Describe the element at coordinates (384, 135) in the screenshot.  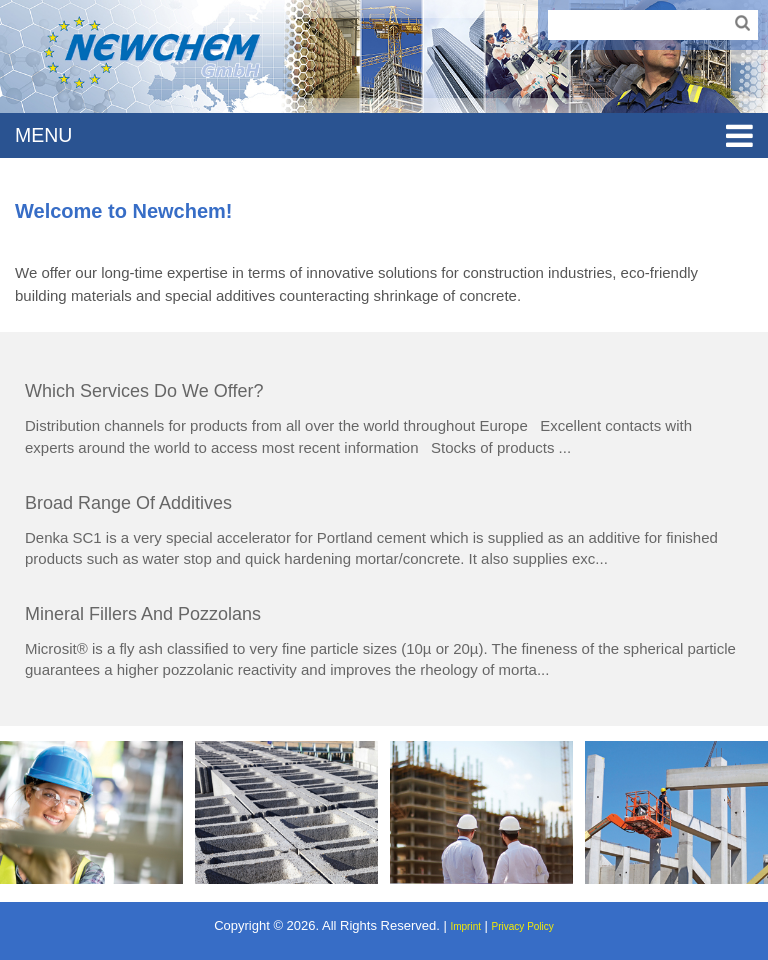
I see `MENU` at that location.